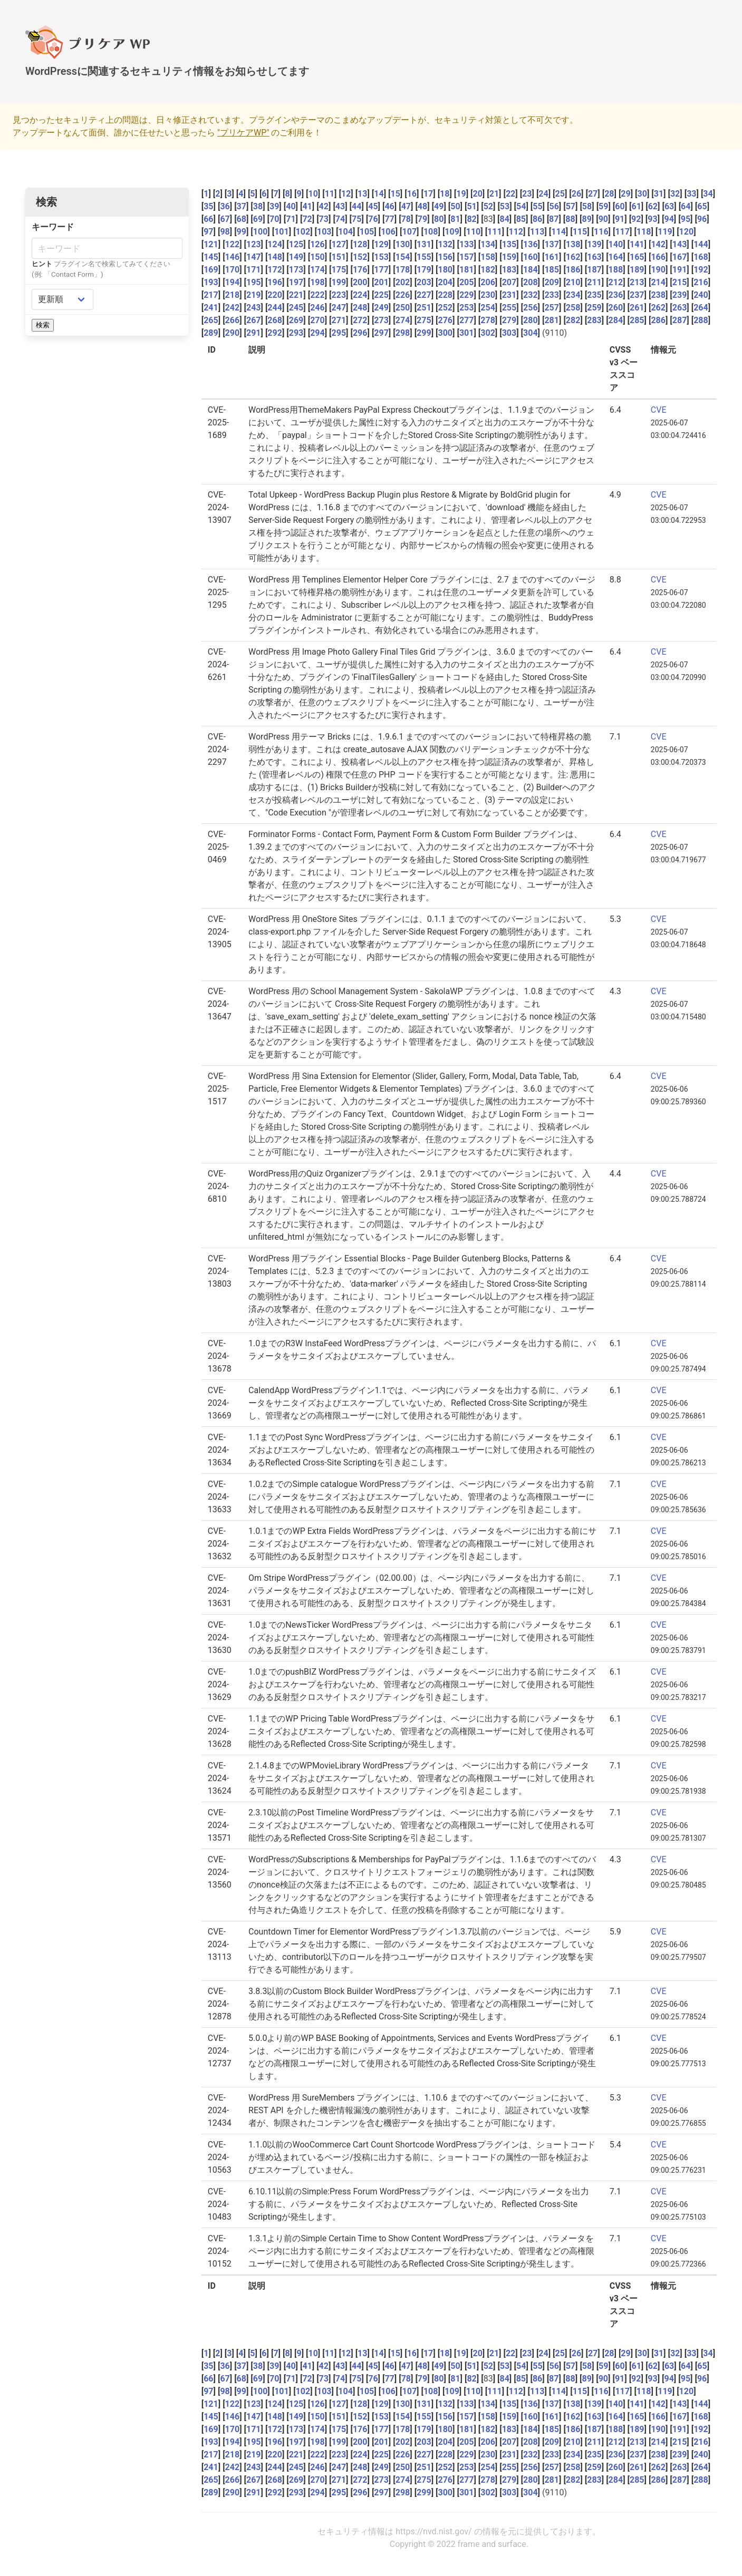  What do you see at coordinates (253, 295) in the screenshot?
I see `219` at bounding box center [253, 295].